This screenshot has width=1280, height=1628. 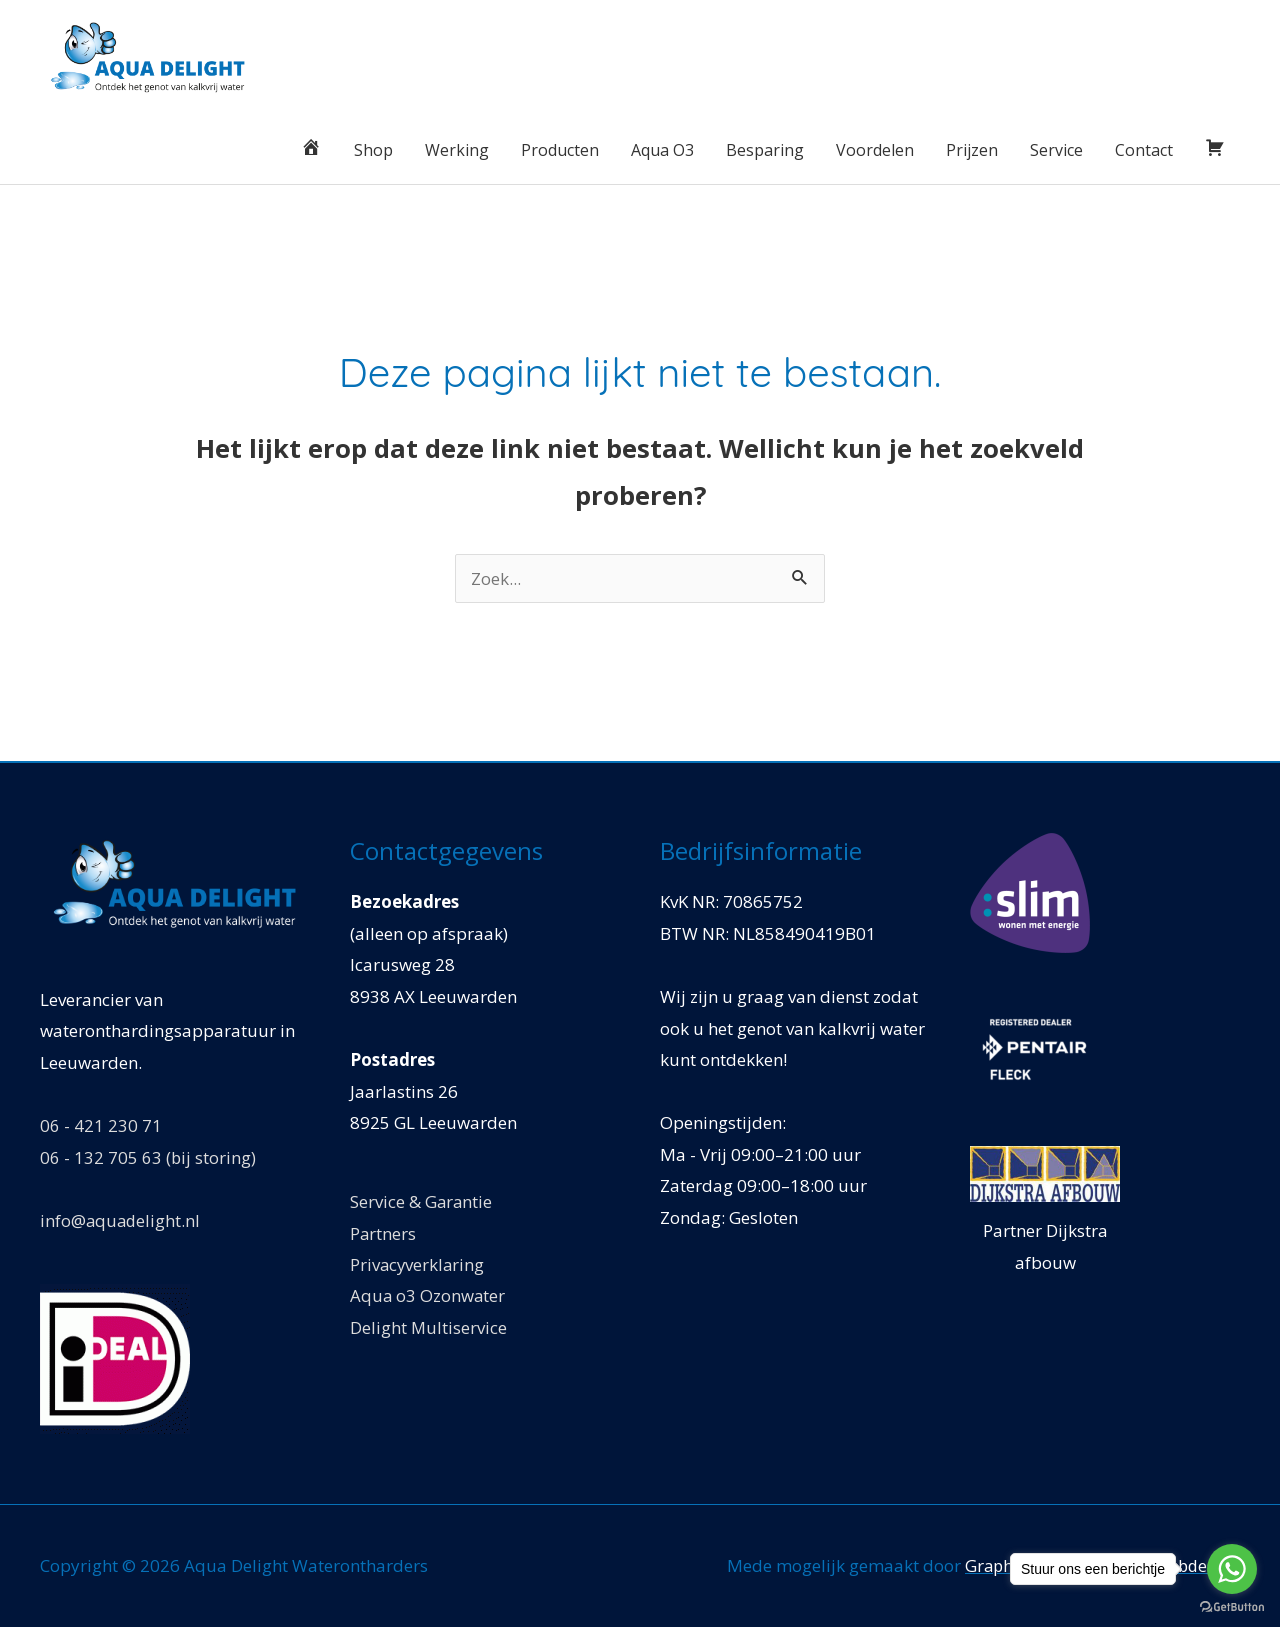 I want to click on Werking, so click(x=457, y=150).